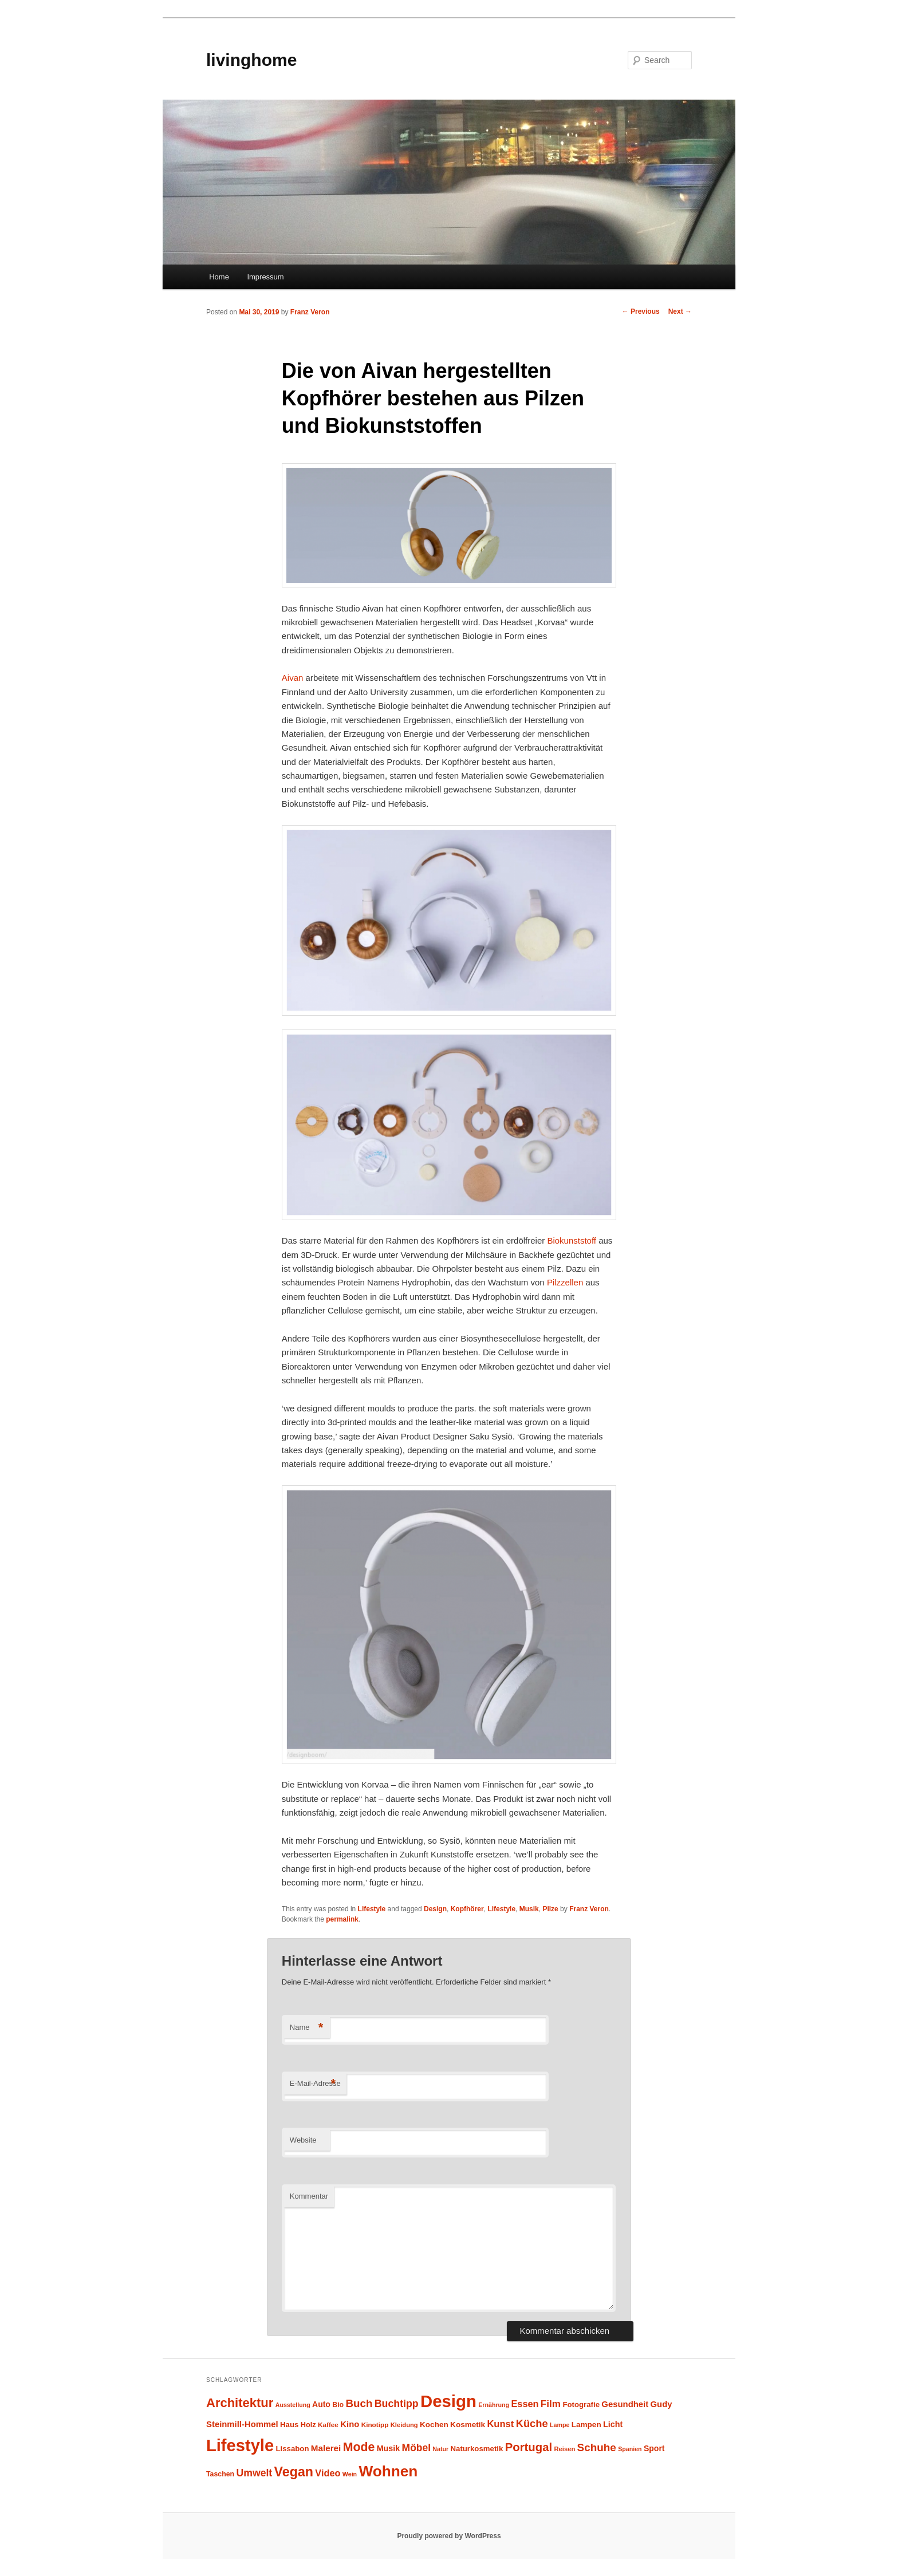 This screenshot has height=2576, width=898. What do you see at coordinates (292, 2448) in the screenshot?
I see `Lissabon` at bounding box center [292, 2448].